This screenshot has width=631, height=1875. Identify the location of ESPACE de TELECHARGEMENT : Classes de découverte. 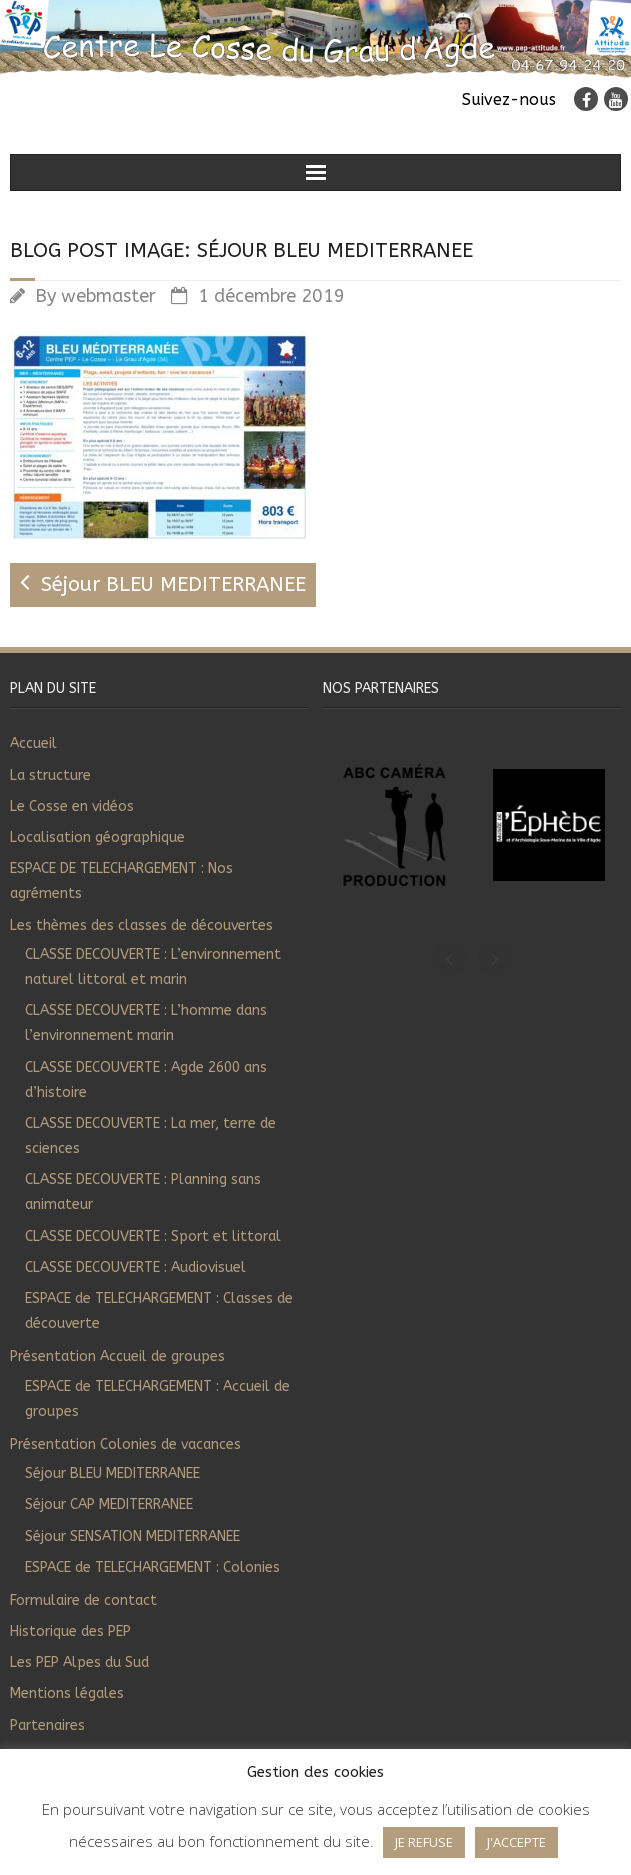
(159, 1311).